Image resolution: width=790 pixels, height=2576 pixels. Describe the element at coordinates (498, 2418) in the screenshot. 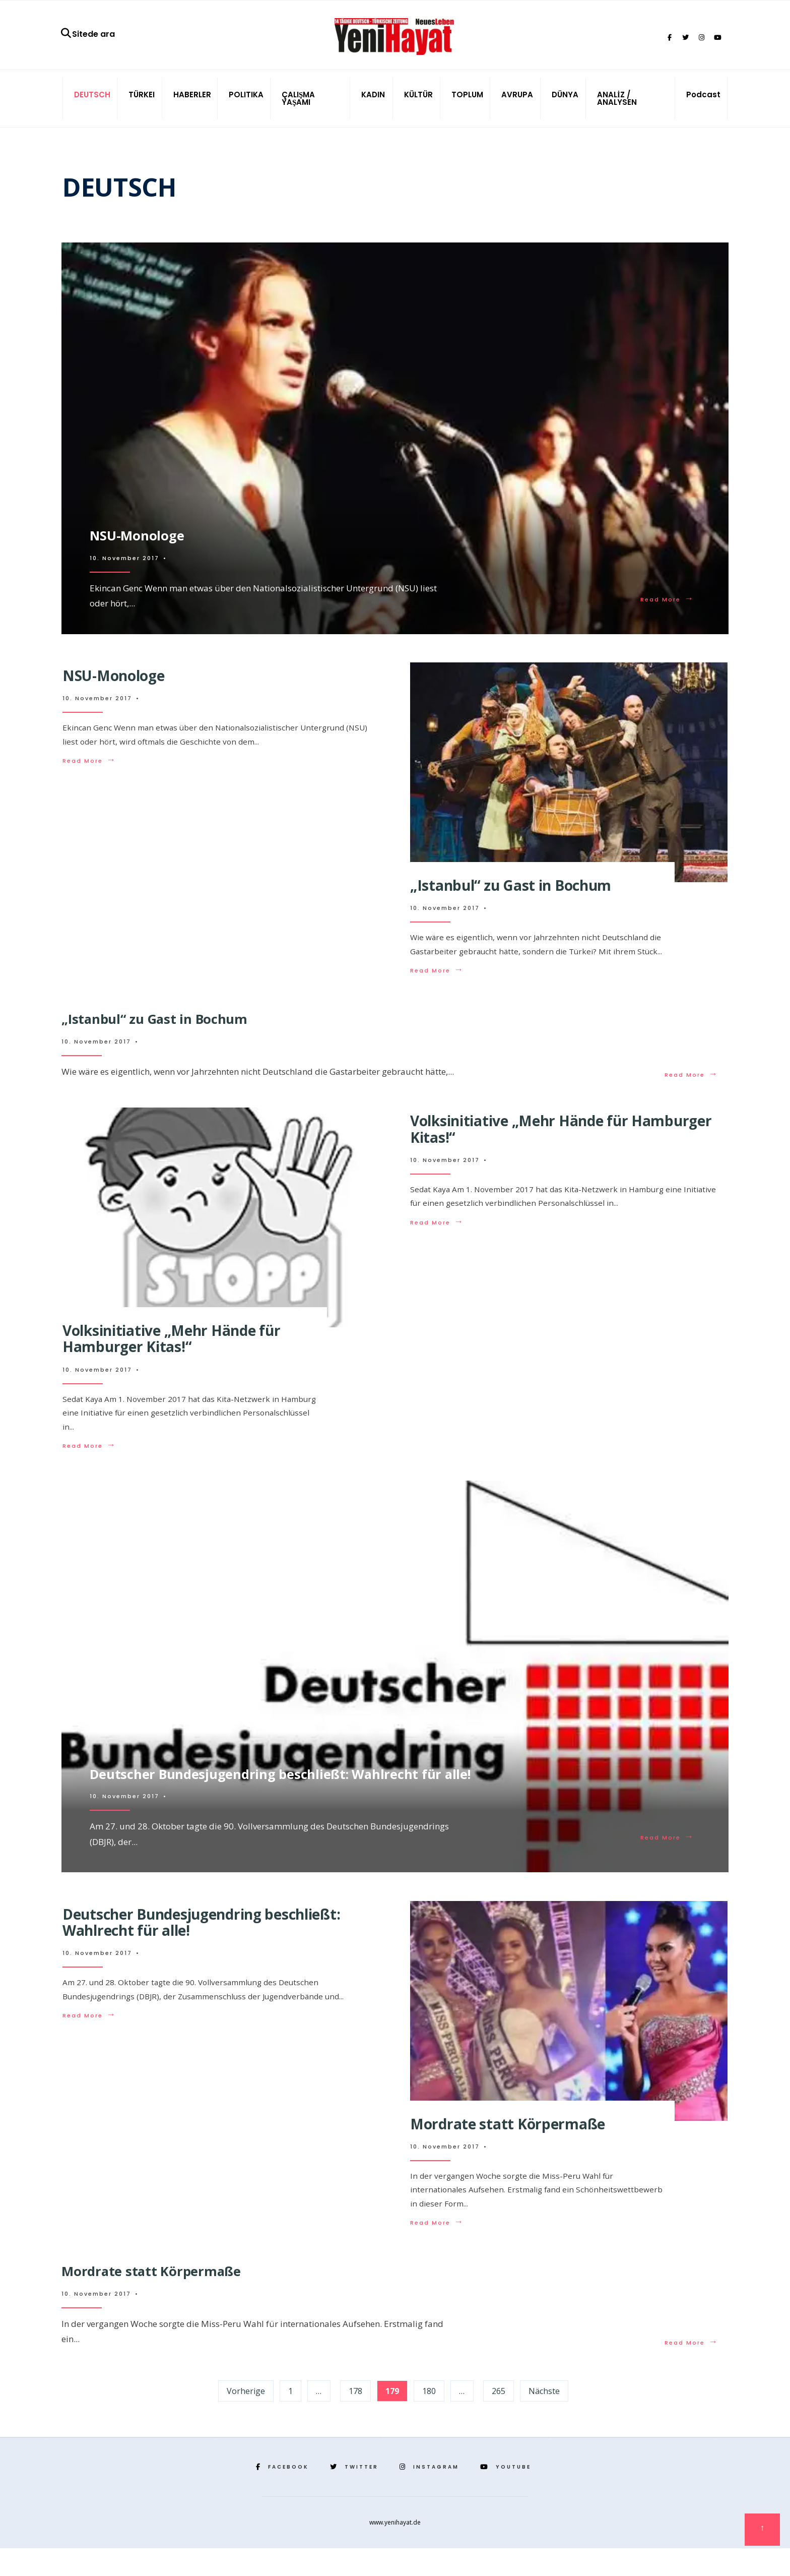

I see `265` at that location.